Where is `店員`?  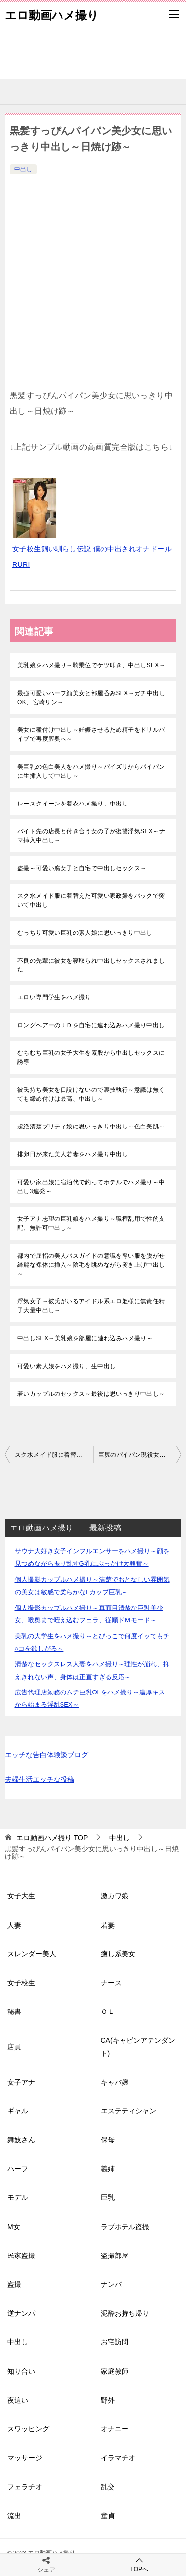 店員 is located at coordinates (14, 2047).